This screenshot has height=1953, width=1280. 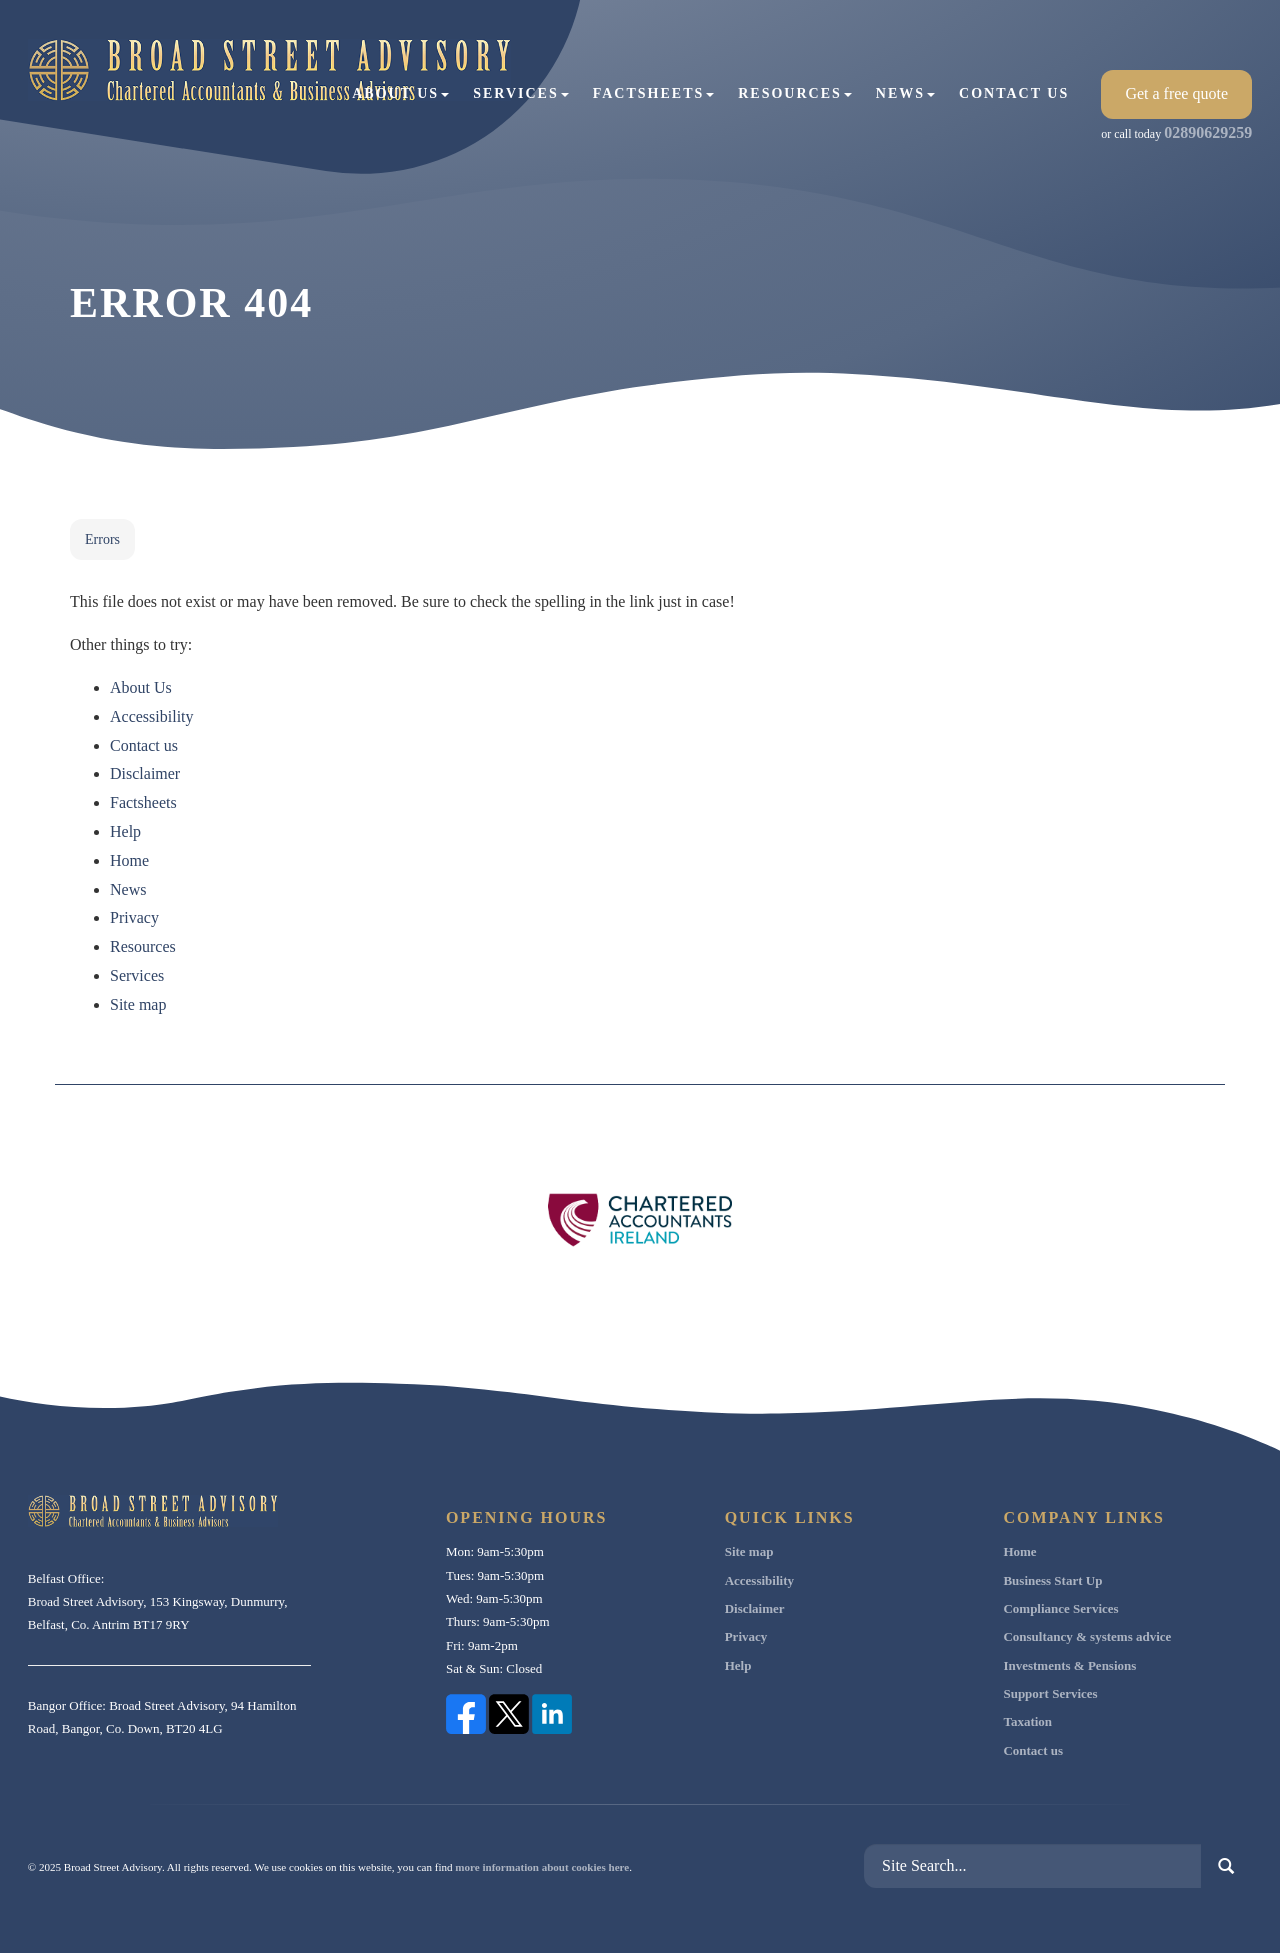 I want to click on more information about cookies here, so click(x=542, y=1867).